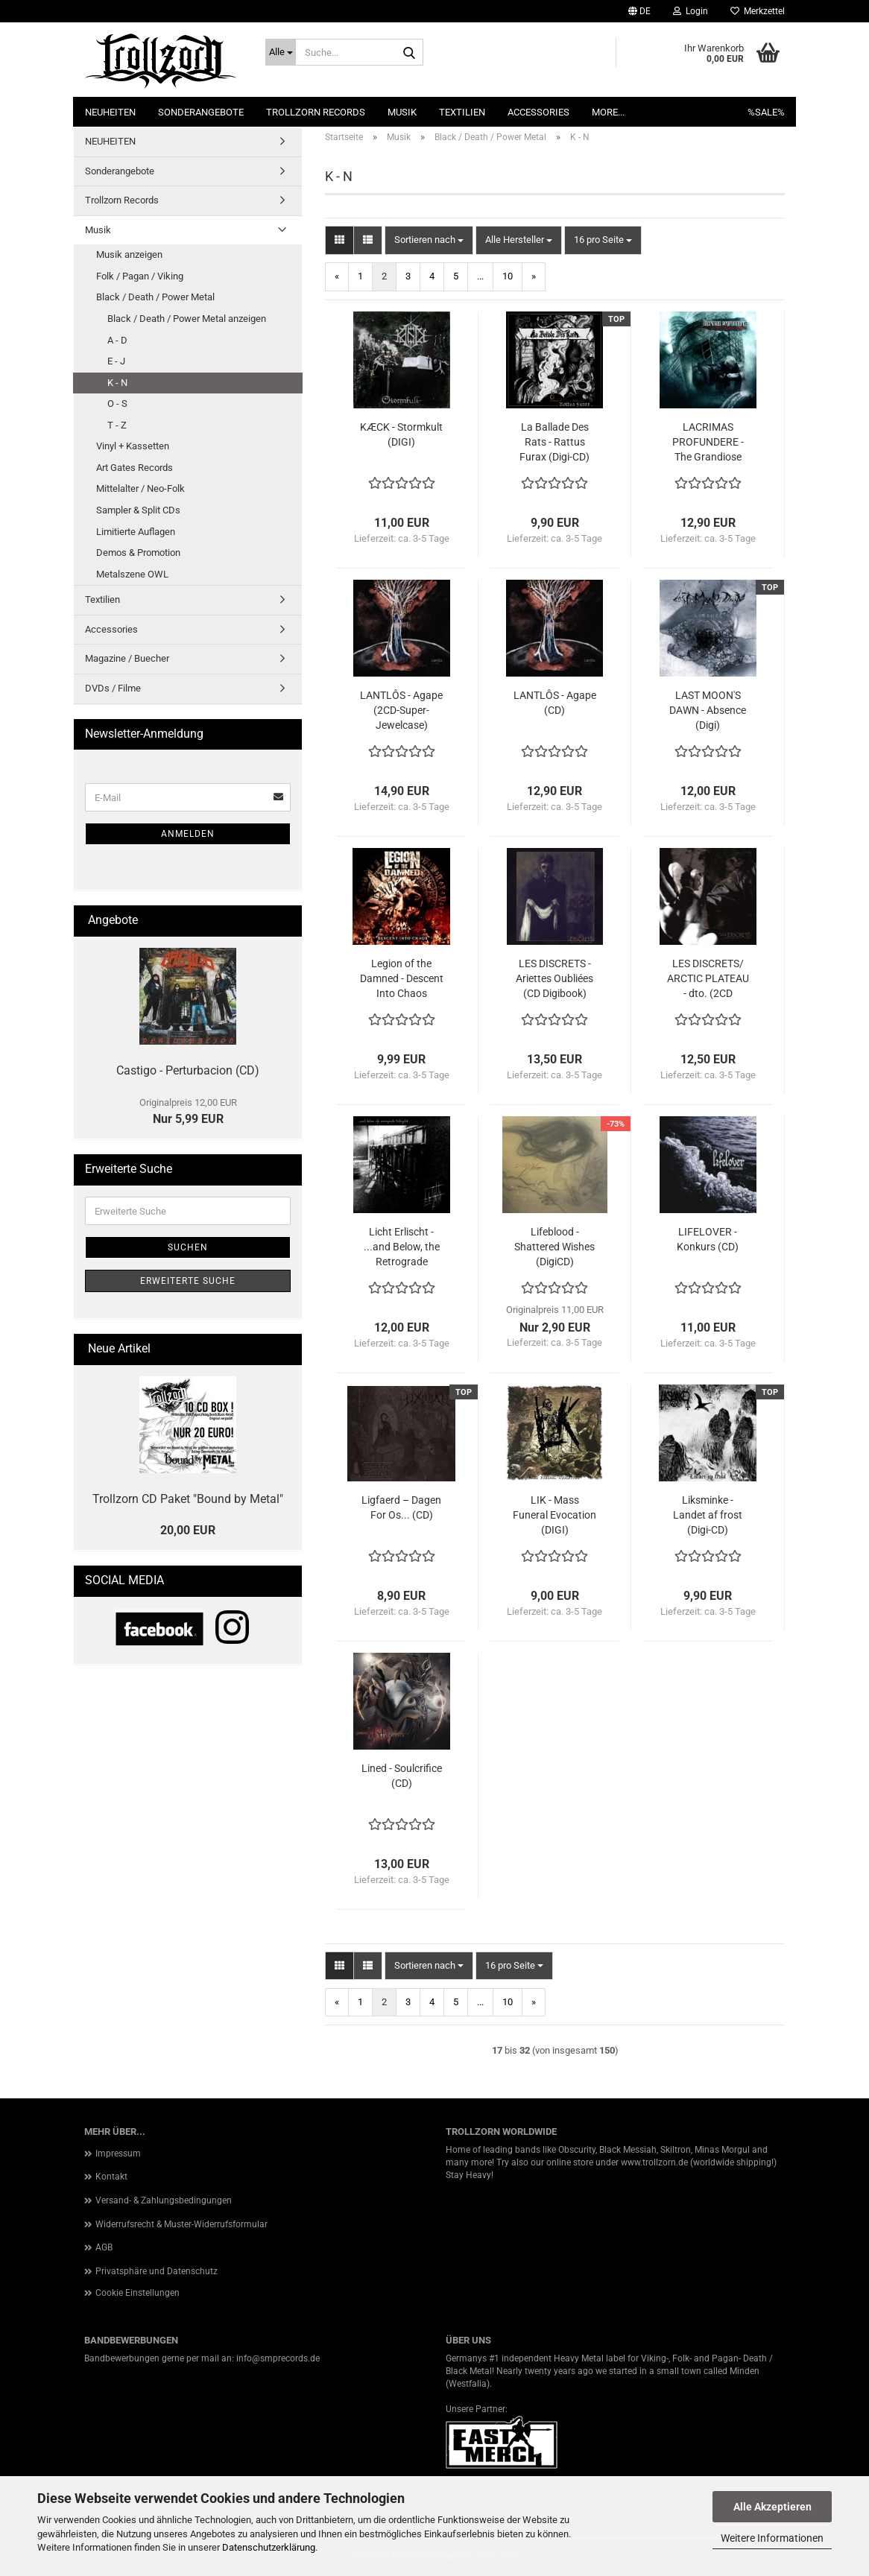 The image size is (869, 2576). Describe the element at coordinates (708, 979) in the screenshot. I see `LES DISCRETS/ ARCTIC PLATEAU - dto. (2CD digisleeve)` at that location.